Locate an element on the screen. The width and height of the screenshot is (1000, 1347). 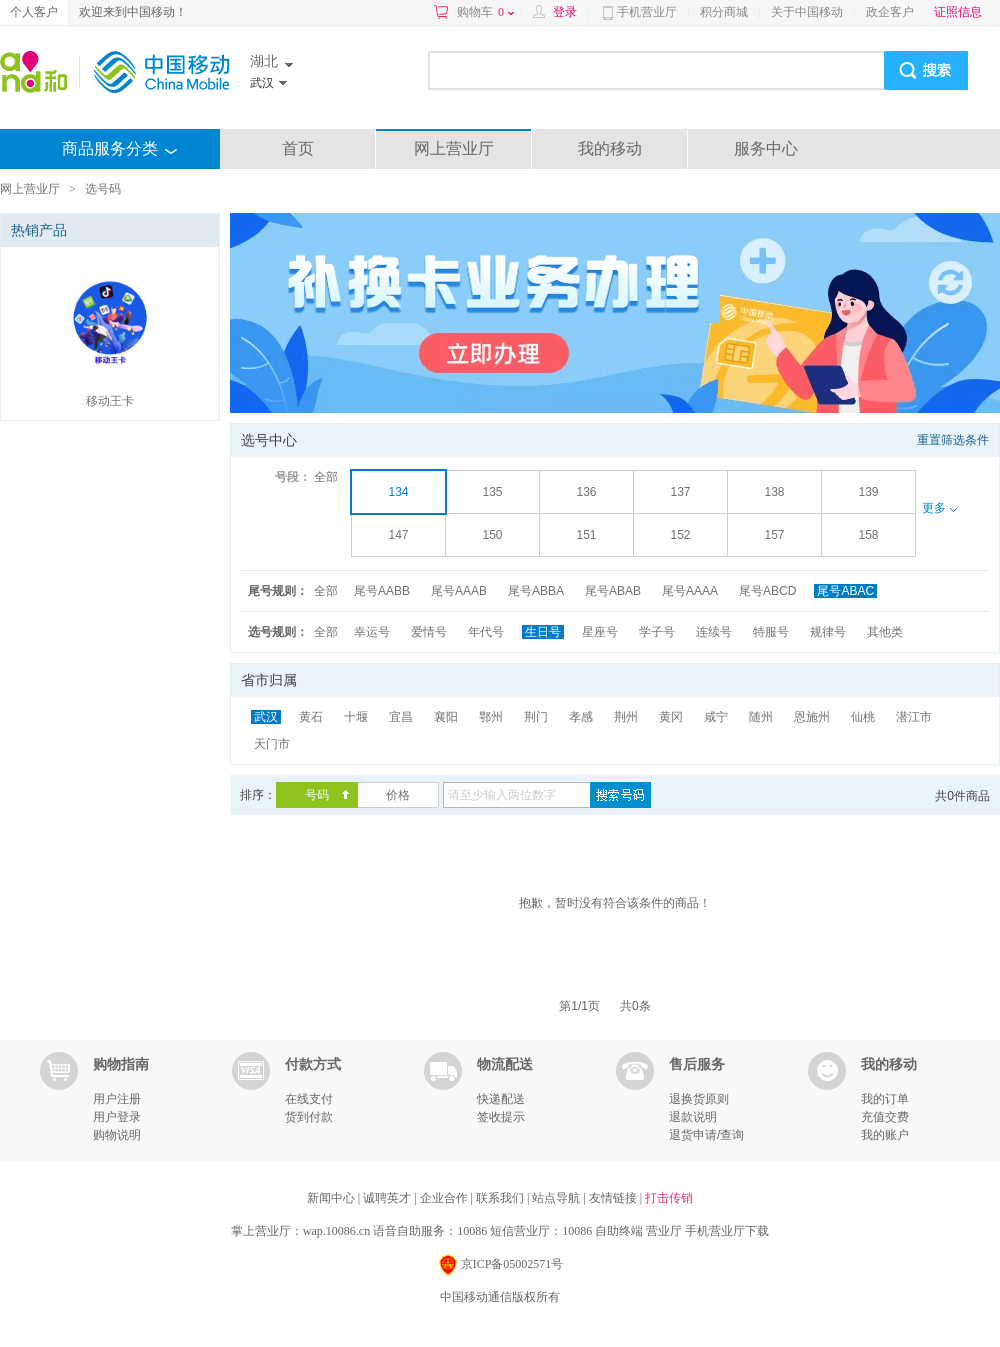
宜昌 is located at coordinates (401, 717).